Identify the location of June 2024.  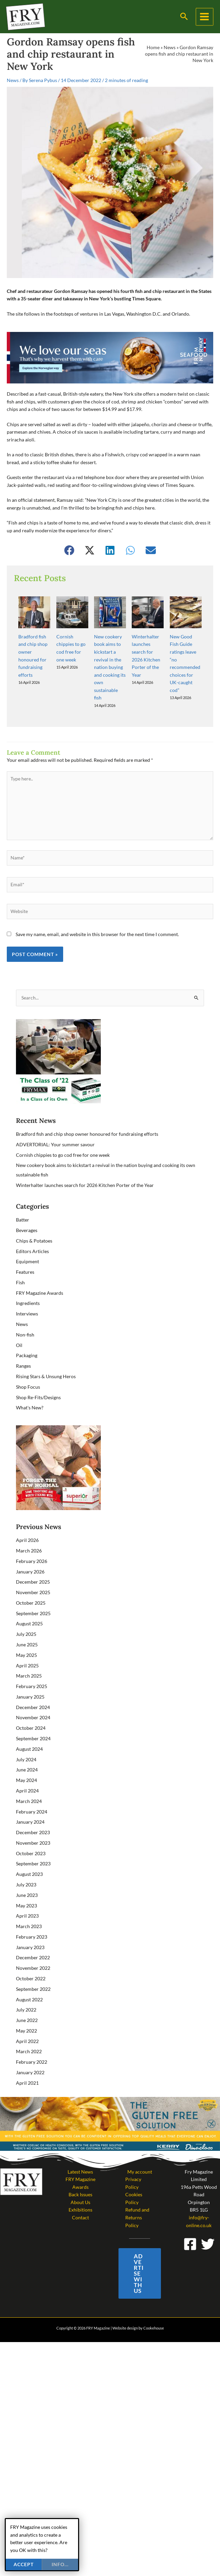
(27, 1745).